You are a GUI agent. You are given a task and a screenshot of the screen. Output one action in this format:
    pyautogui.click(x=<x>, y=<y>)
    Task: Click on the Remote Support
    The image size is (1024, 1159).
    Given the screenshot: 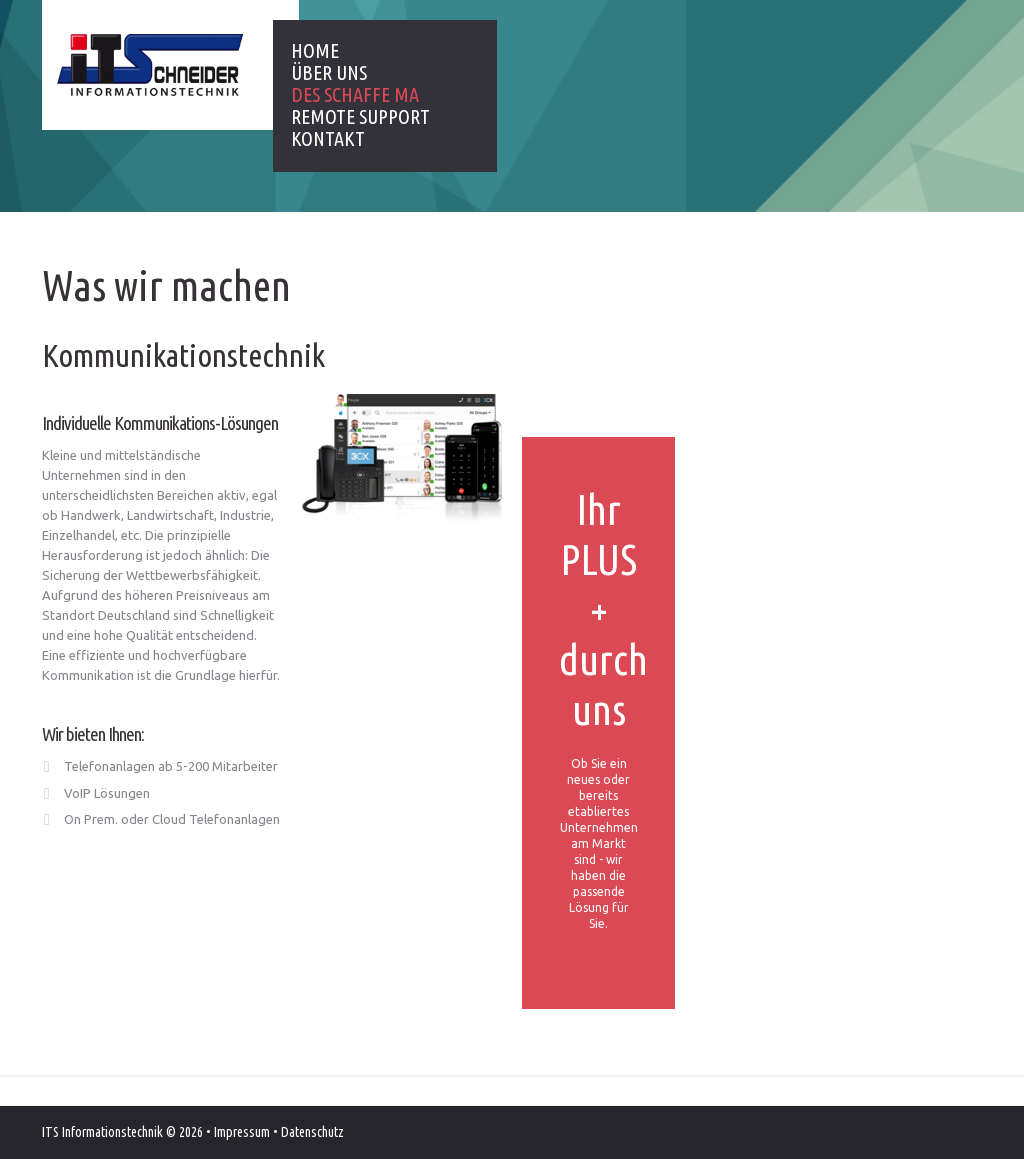 What is the action you would take?
    pyautogui.click(x=360, y=117)
    